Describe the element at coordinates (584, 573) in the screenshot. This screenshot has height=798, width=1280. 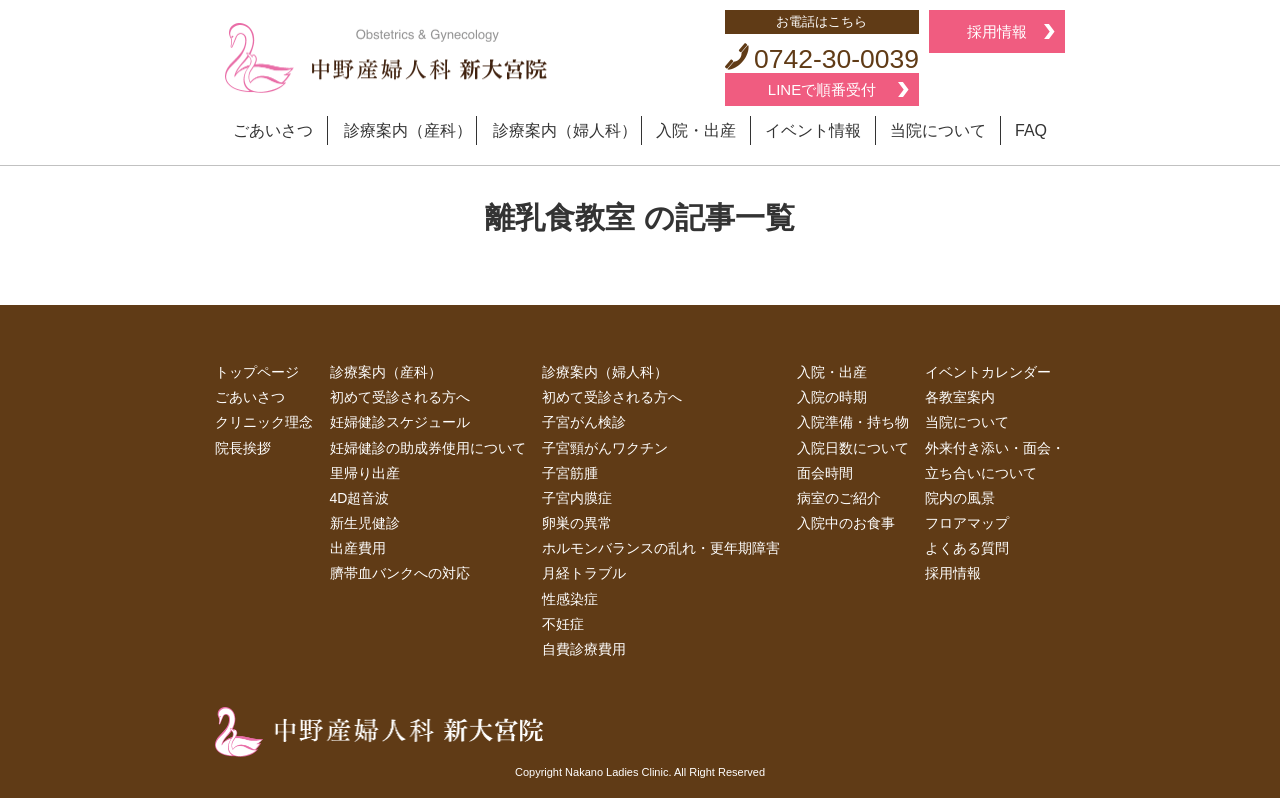
I see `月経トラブル` at that location.